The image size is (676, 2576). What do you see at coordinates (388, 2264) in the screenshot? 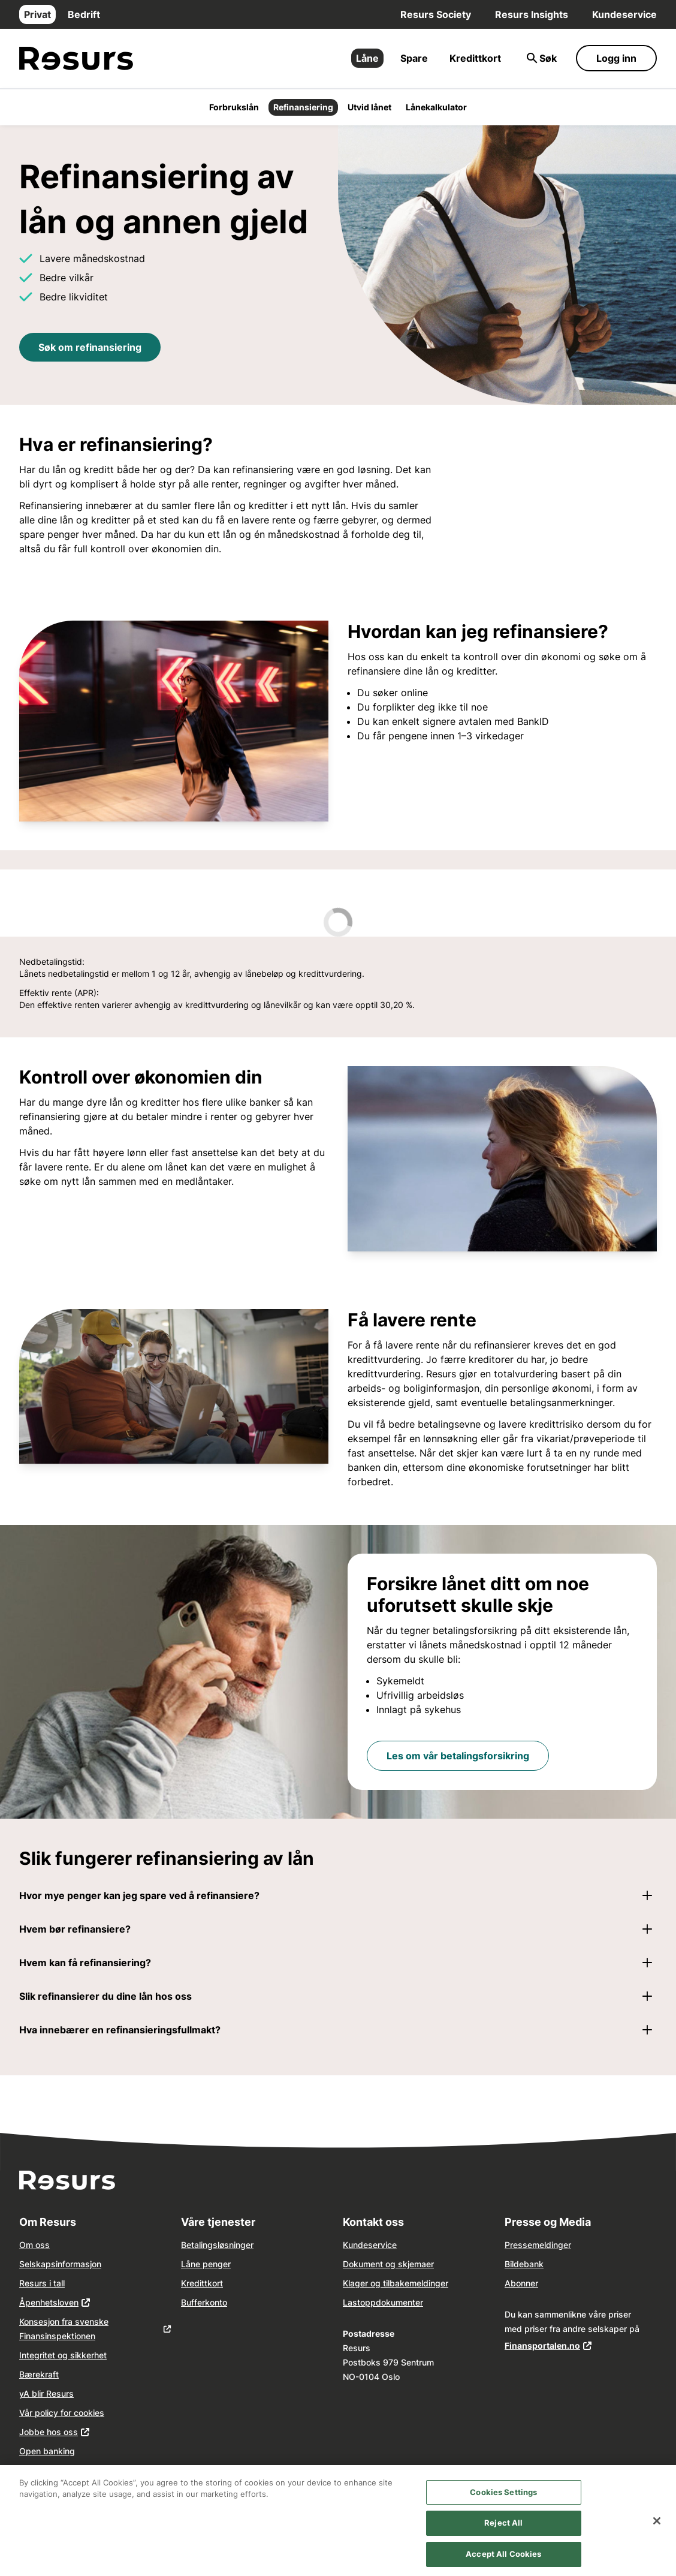
I see `Dokument og skjemaer` at bounding box center [388, 2264].